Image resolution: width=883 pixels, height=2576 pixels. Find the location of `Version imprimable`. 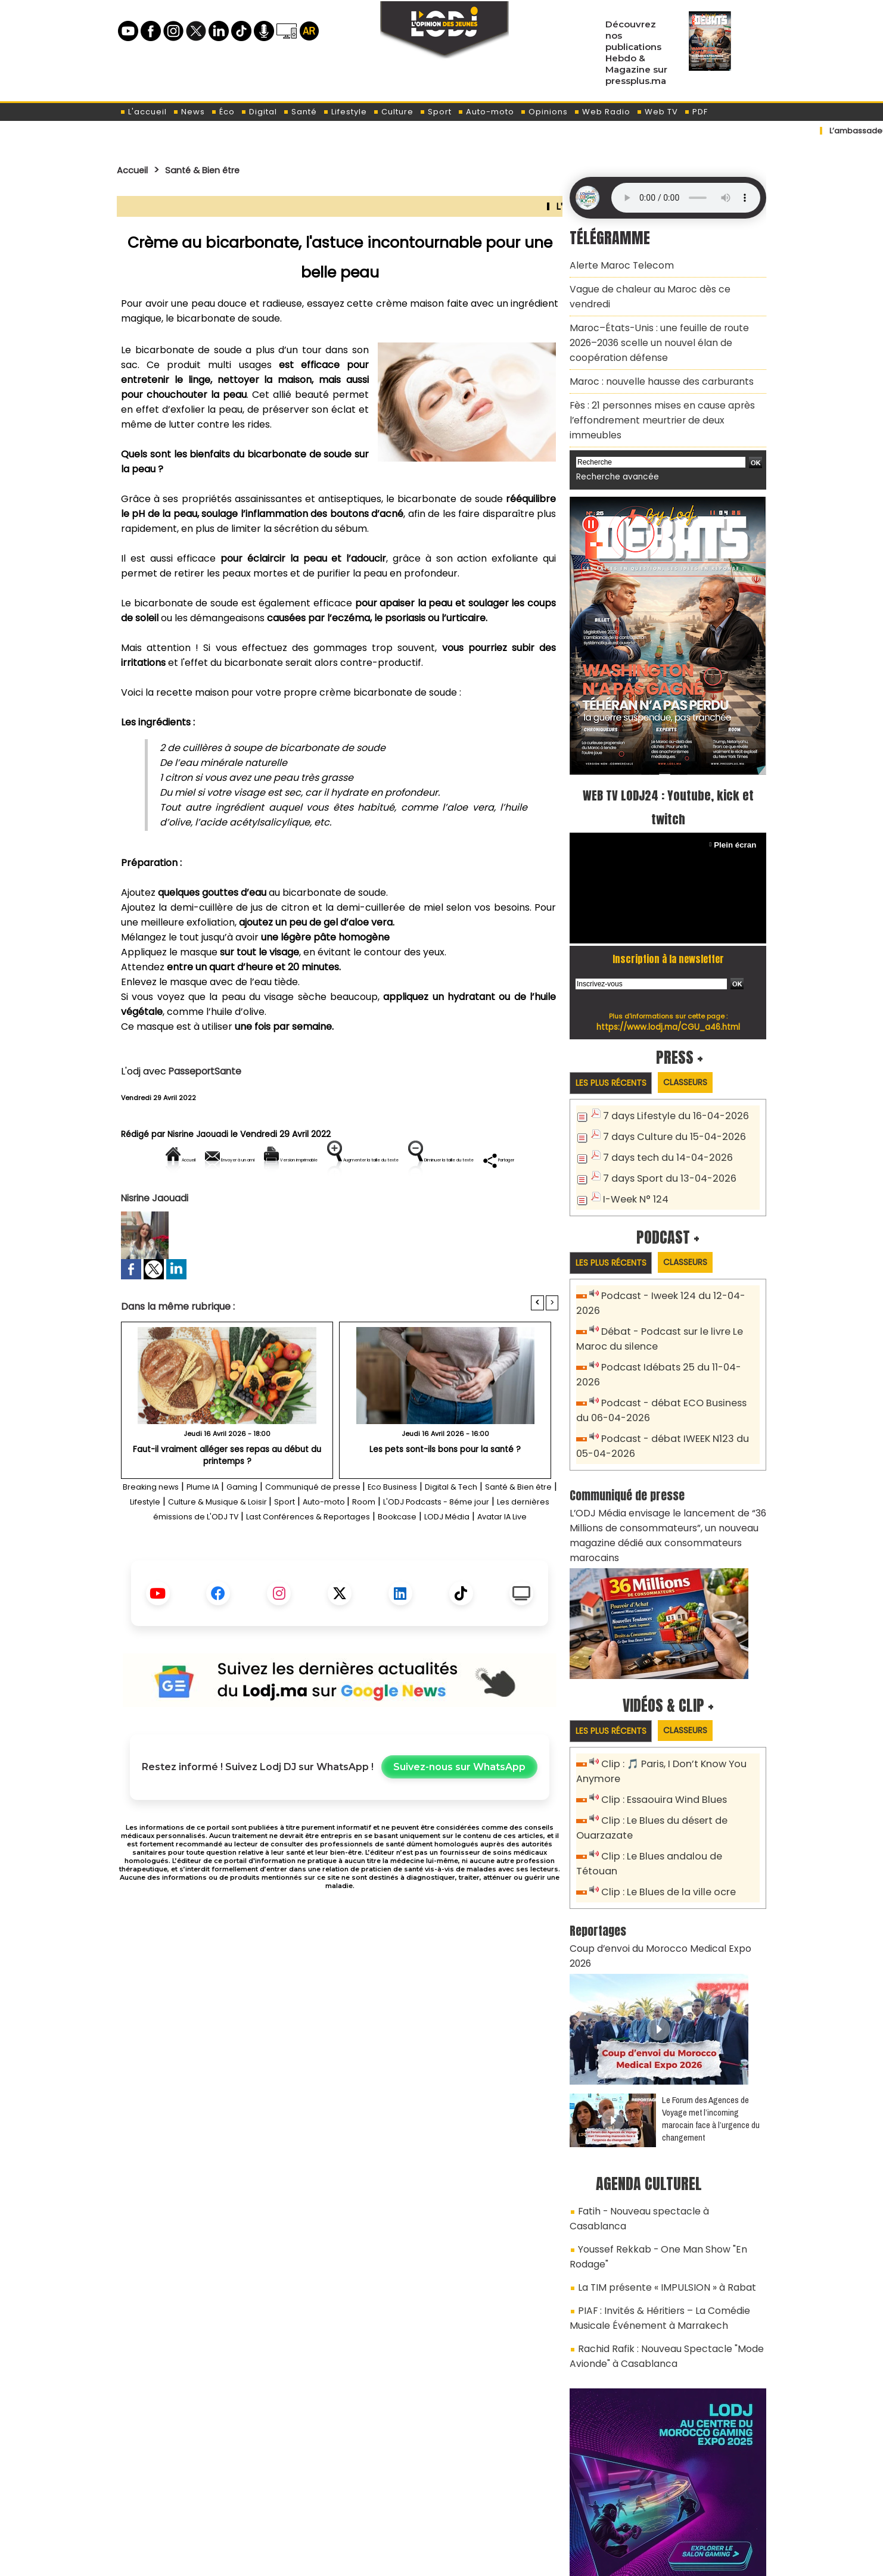

Version imprimable is located at coordinates (344, 1160).